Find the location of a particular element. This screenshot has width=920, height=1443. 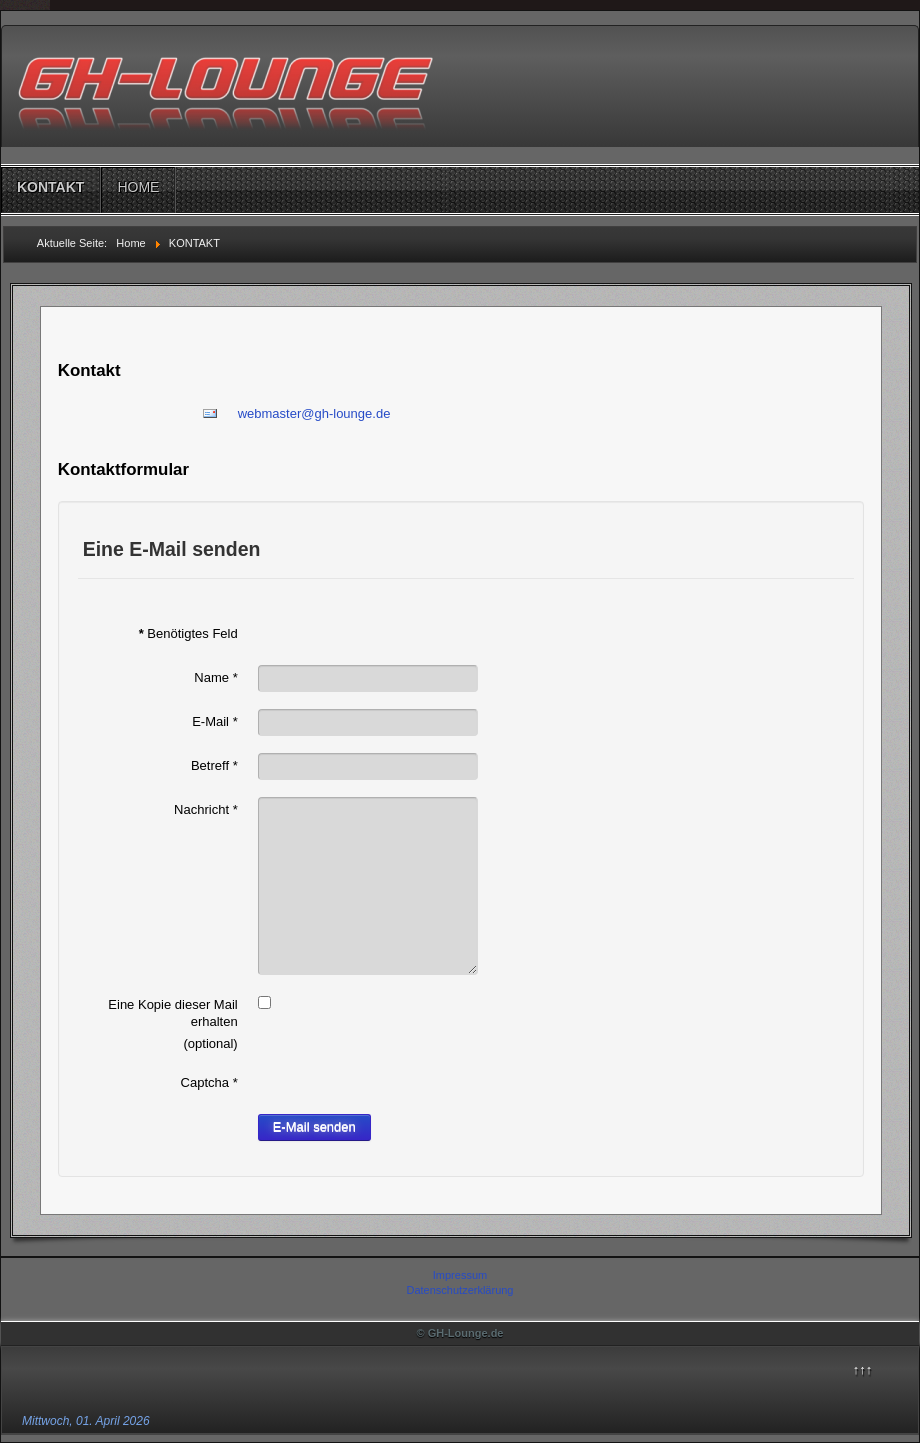

Nachricht is located at coordinates (206, 809).